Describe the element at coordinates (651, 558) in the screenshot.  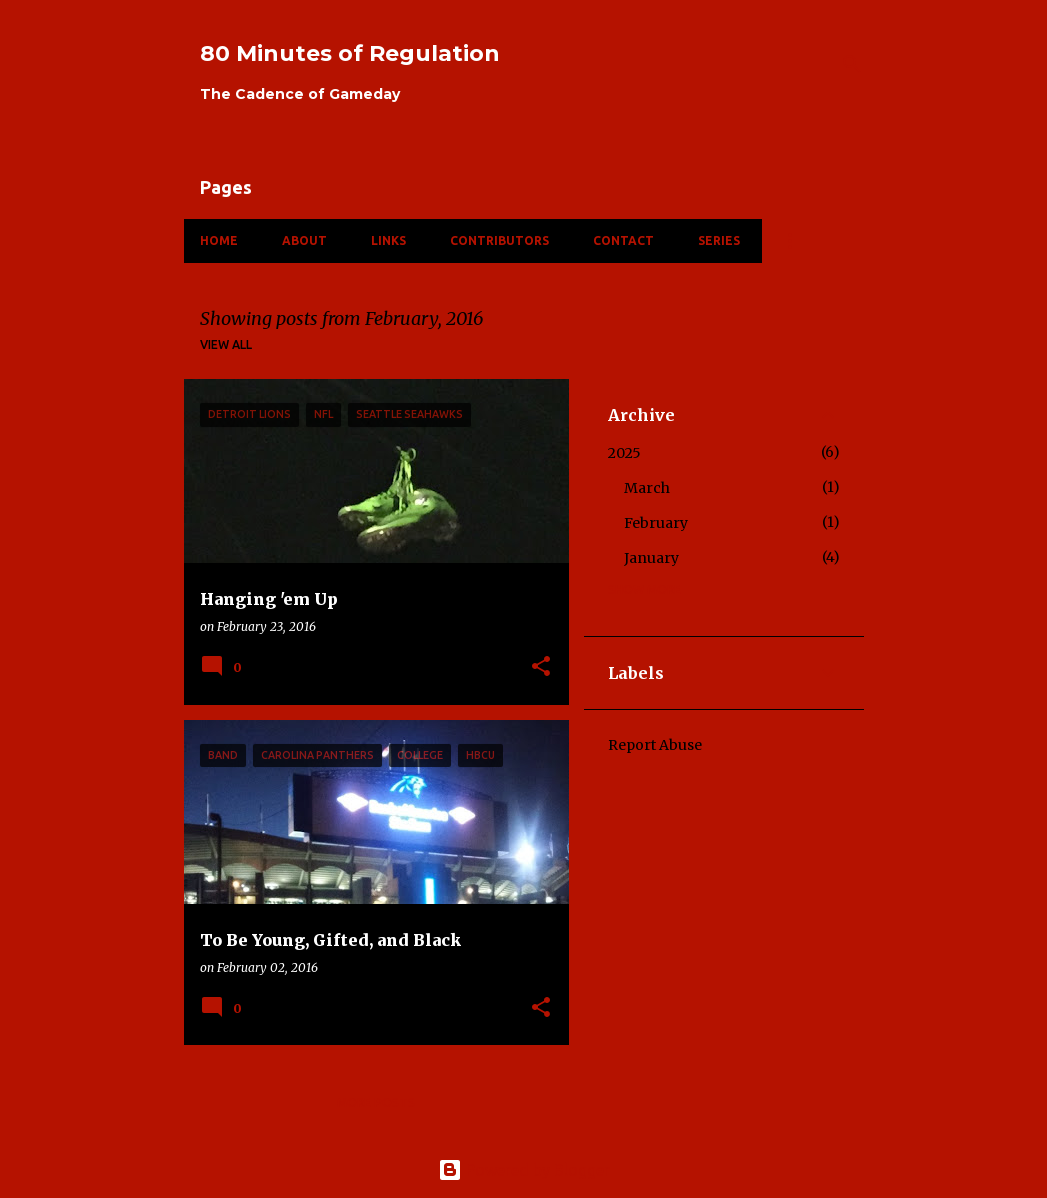
I see `January` at that location.